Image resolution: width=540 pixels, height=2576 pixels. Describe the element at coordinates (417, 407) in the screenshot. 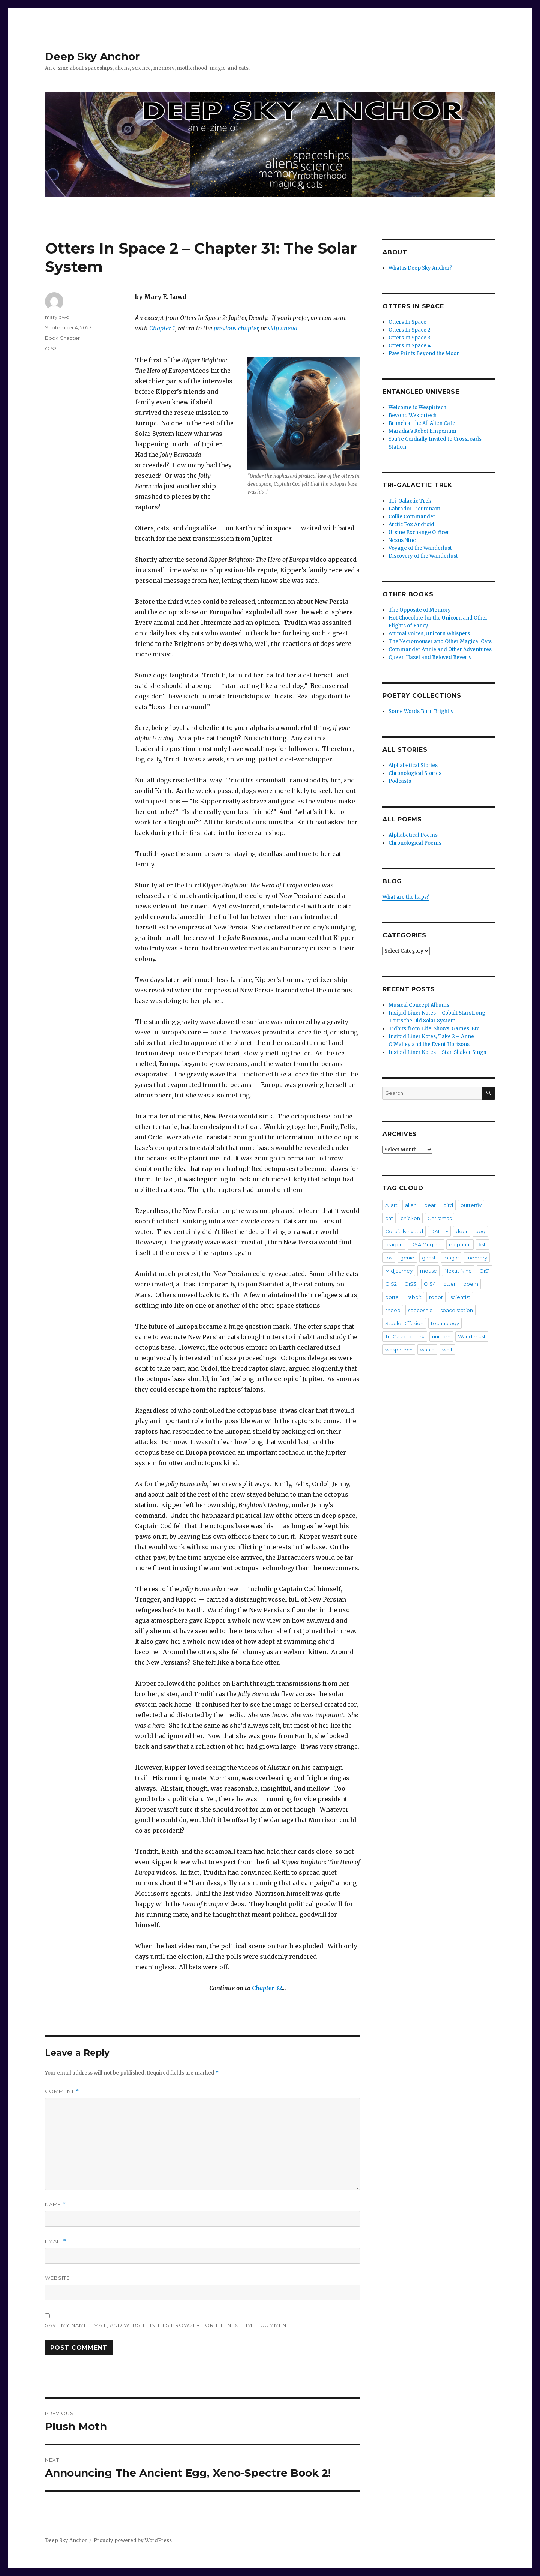

I see `Welcome to Wespirtech` at that location.